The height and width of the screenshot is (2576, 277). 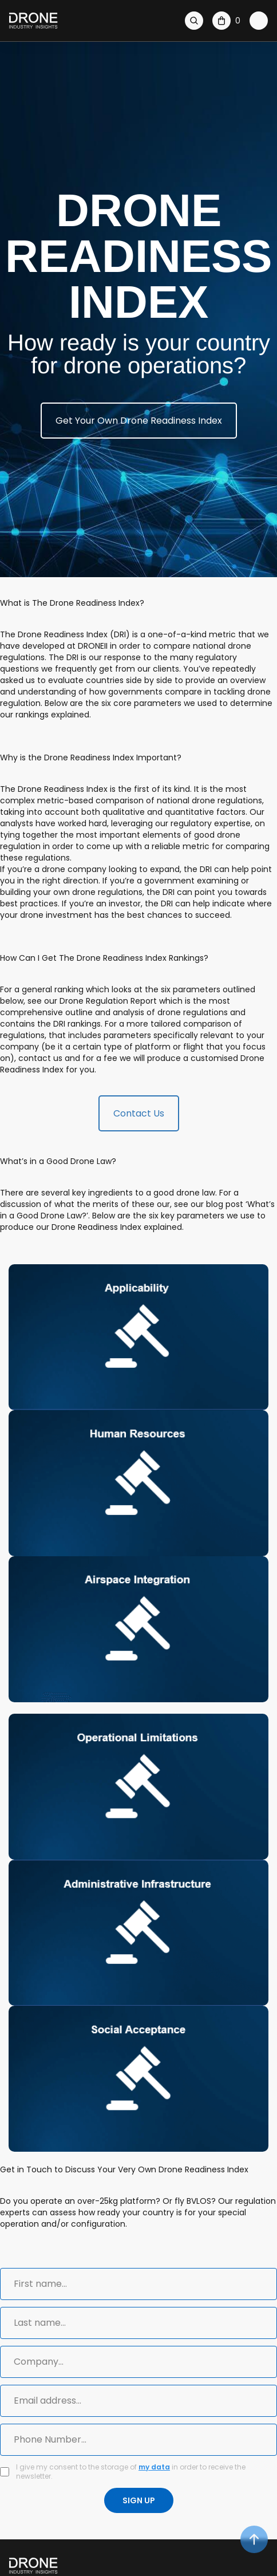 I want to click on Get Your Own Drone Readiness Index, so click(x=139, y=420).